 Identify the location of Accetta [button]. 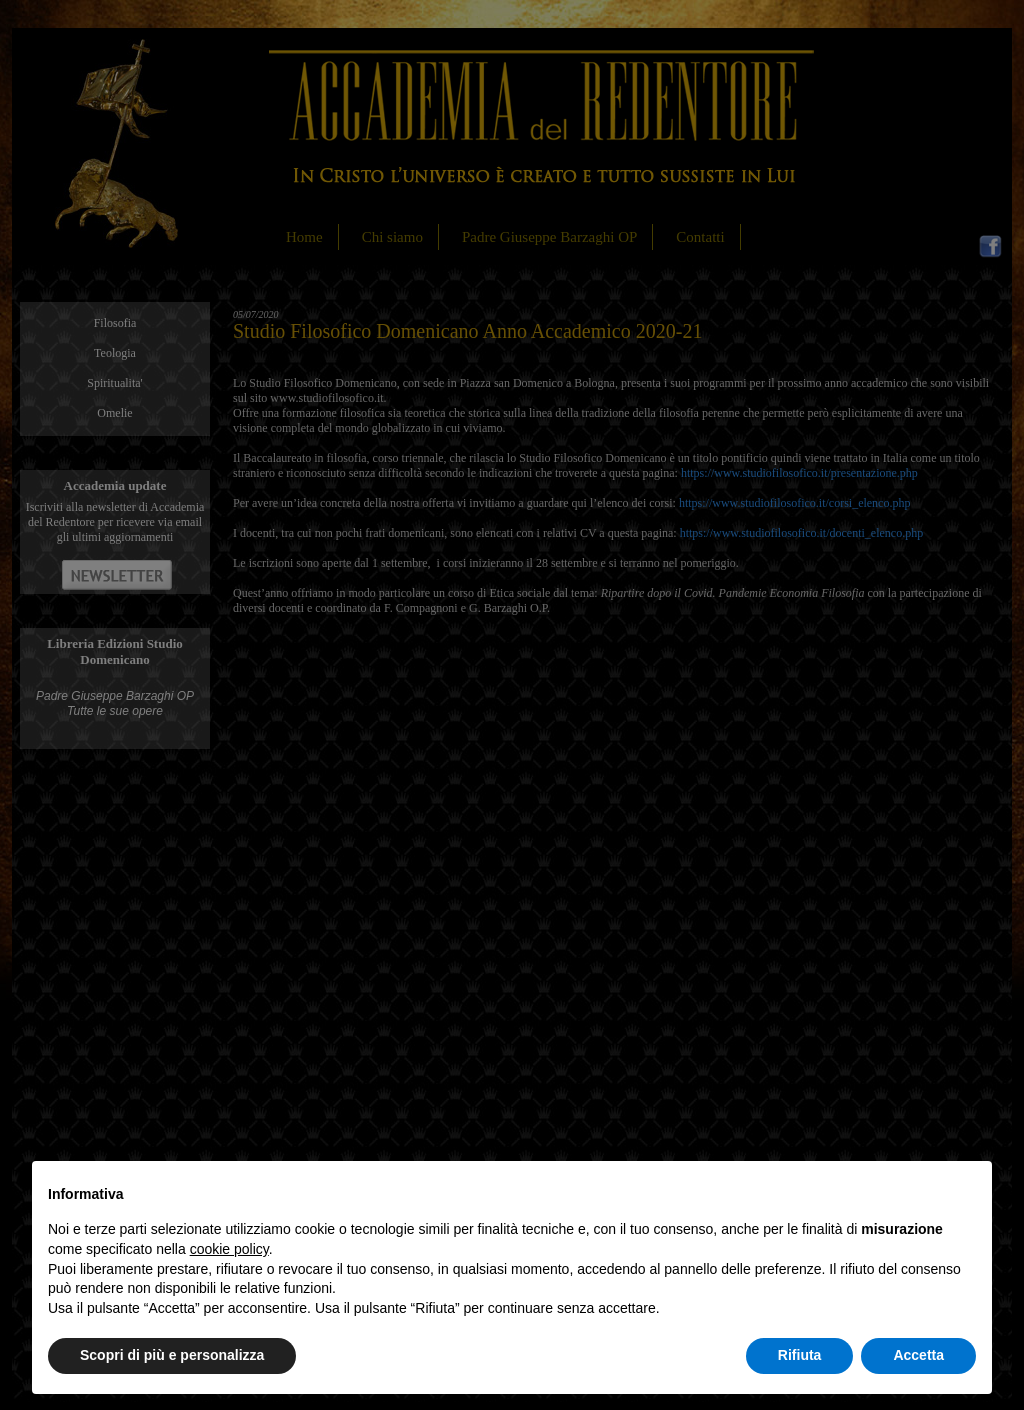
(918, 1355).